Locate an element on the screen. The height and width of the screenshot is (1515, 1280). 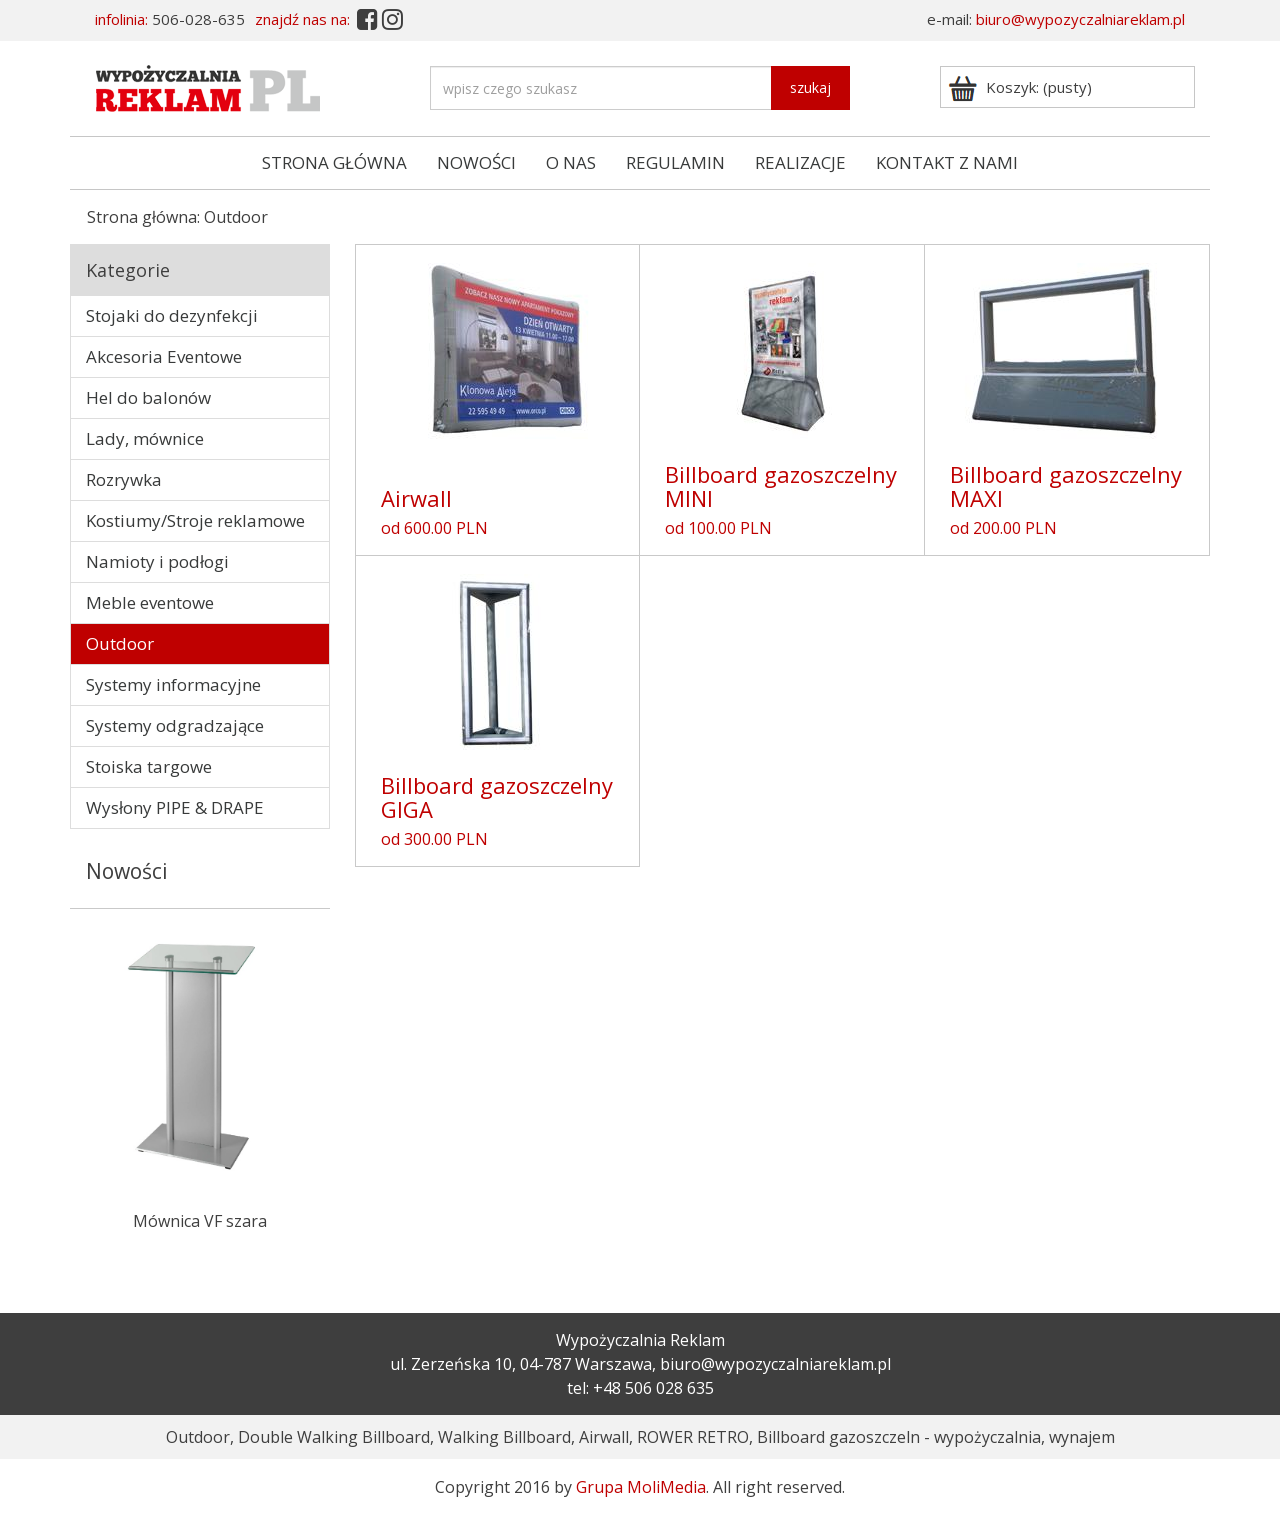
szukaj is located at coordinates (810, 87).